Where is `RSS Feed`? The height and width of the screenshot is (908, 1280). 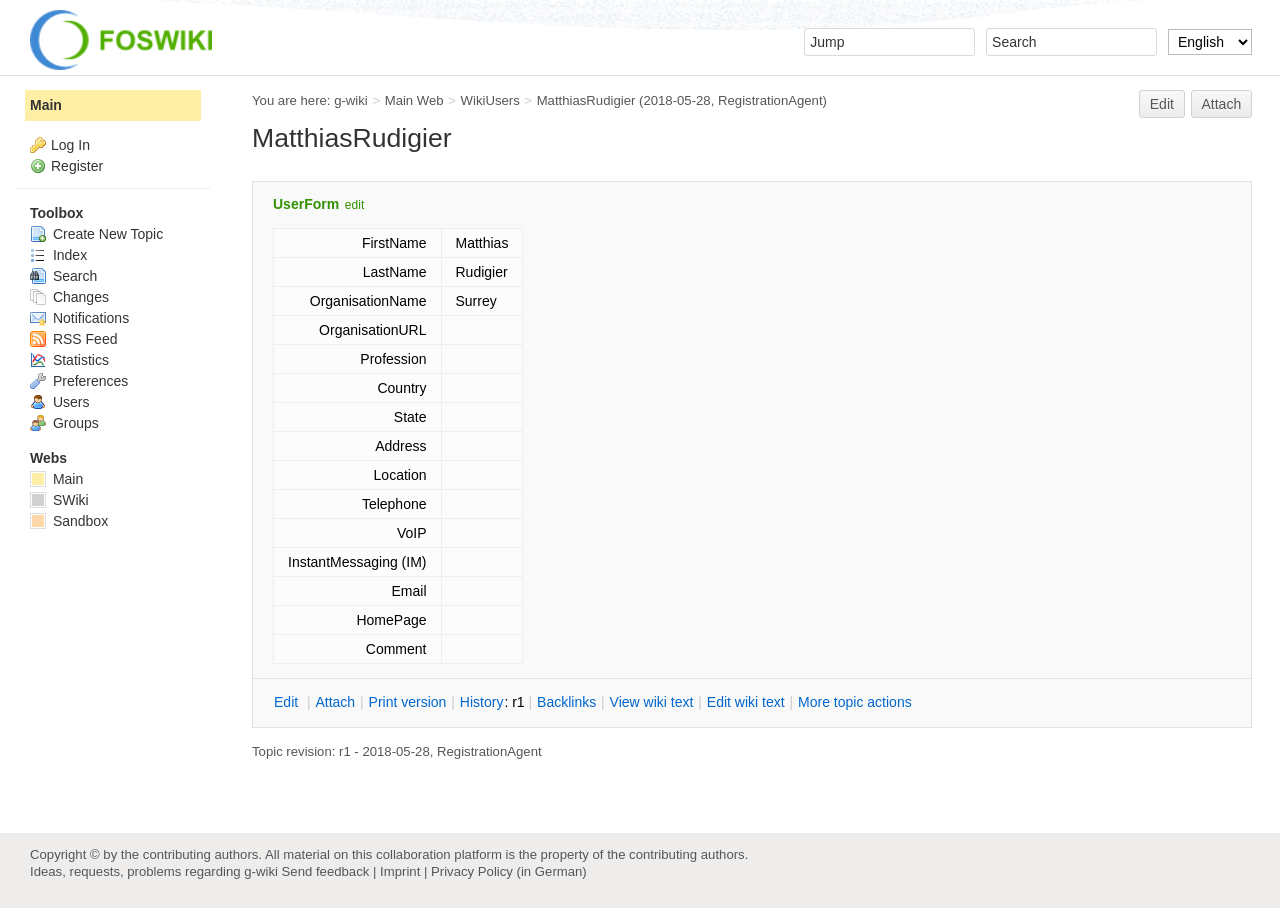 RSS Feed is located at coordinates (73, 339).